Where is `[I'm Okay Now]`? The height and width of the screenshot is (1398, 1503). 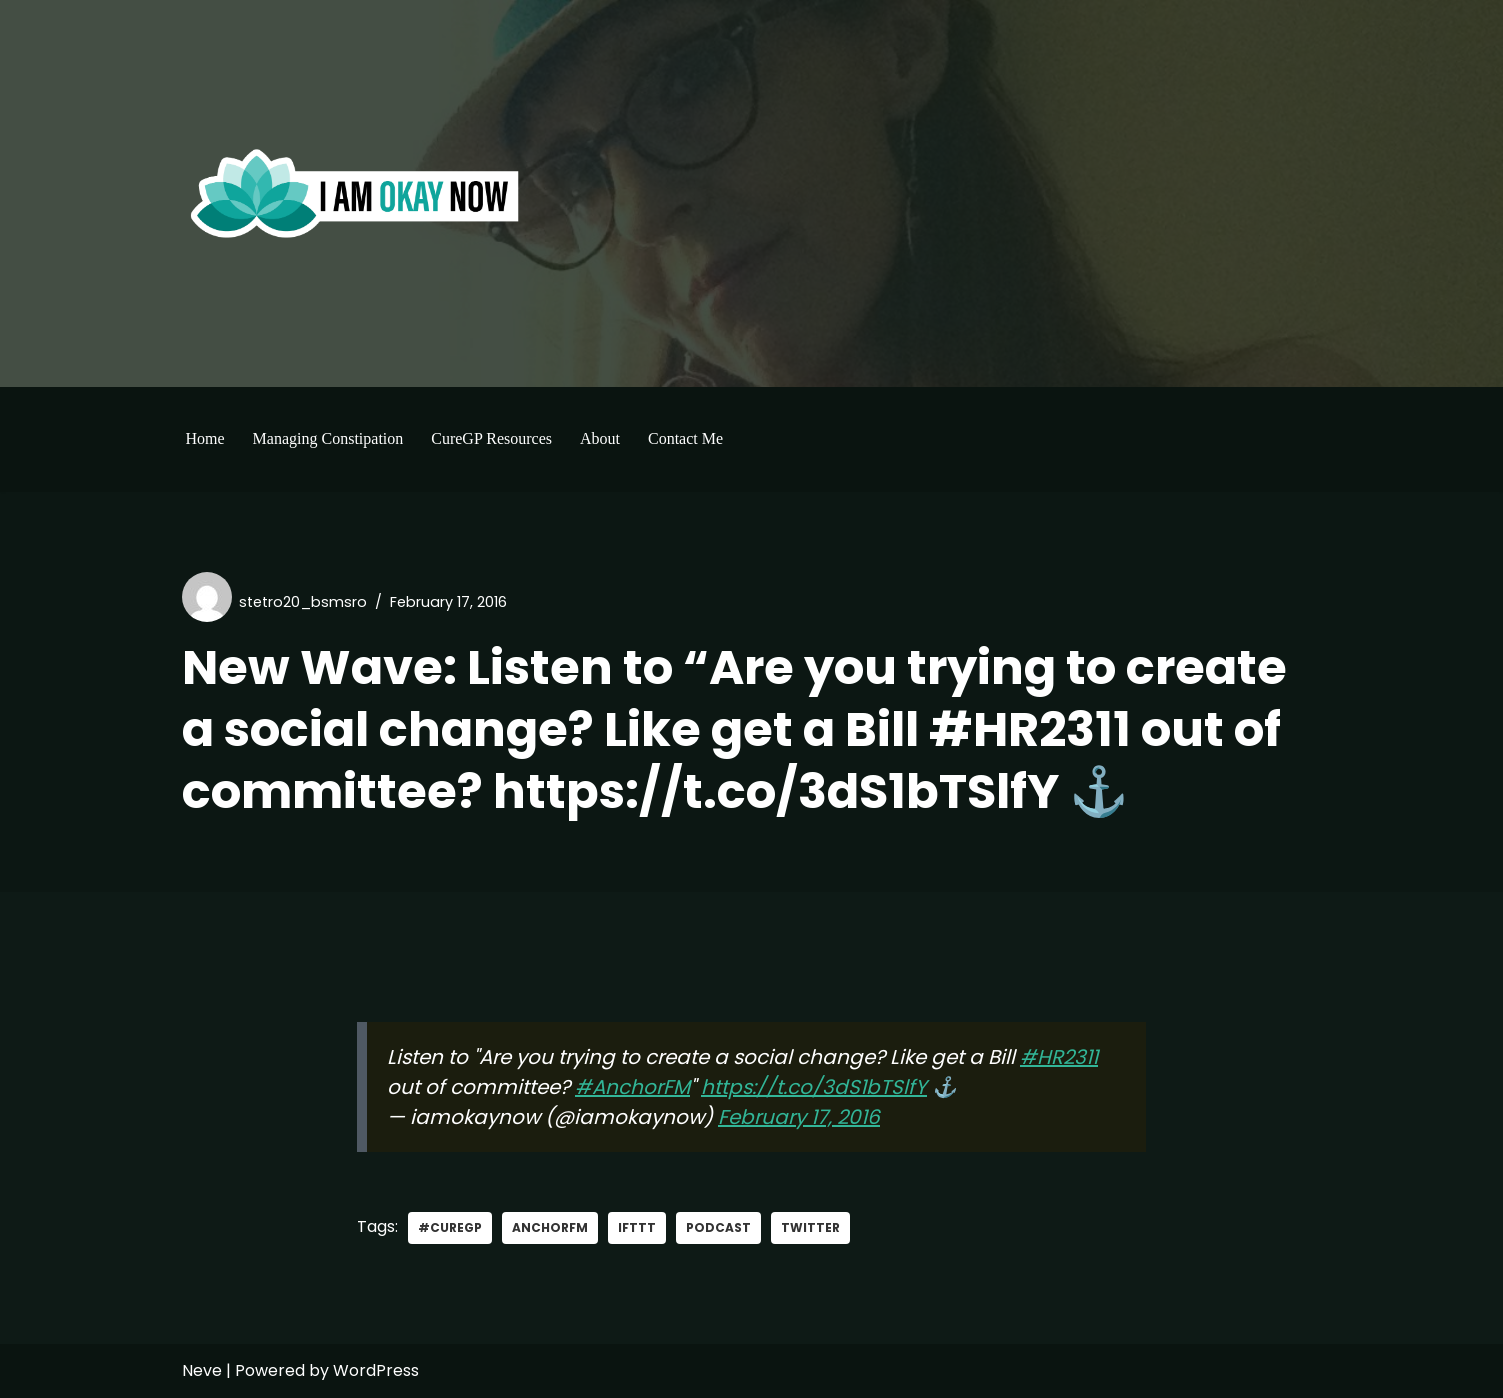
[I'm Okay Now] is located at coordinates (355, 193).